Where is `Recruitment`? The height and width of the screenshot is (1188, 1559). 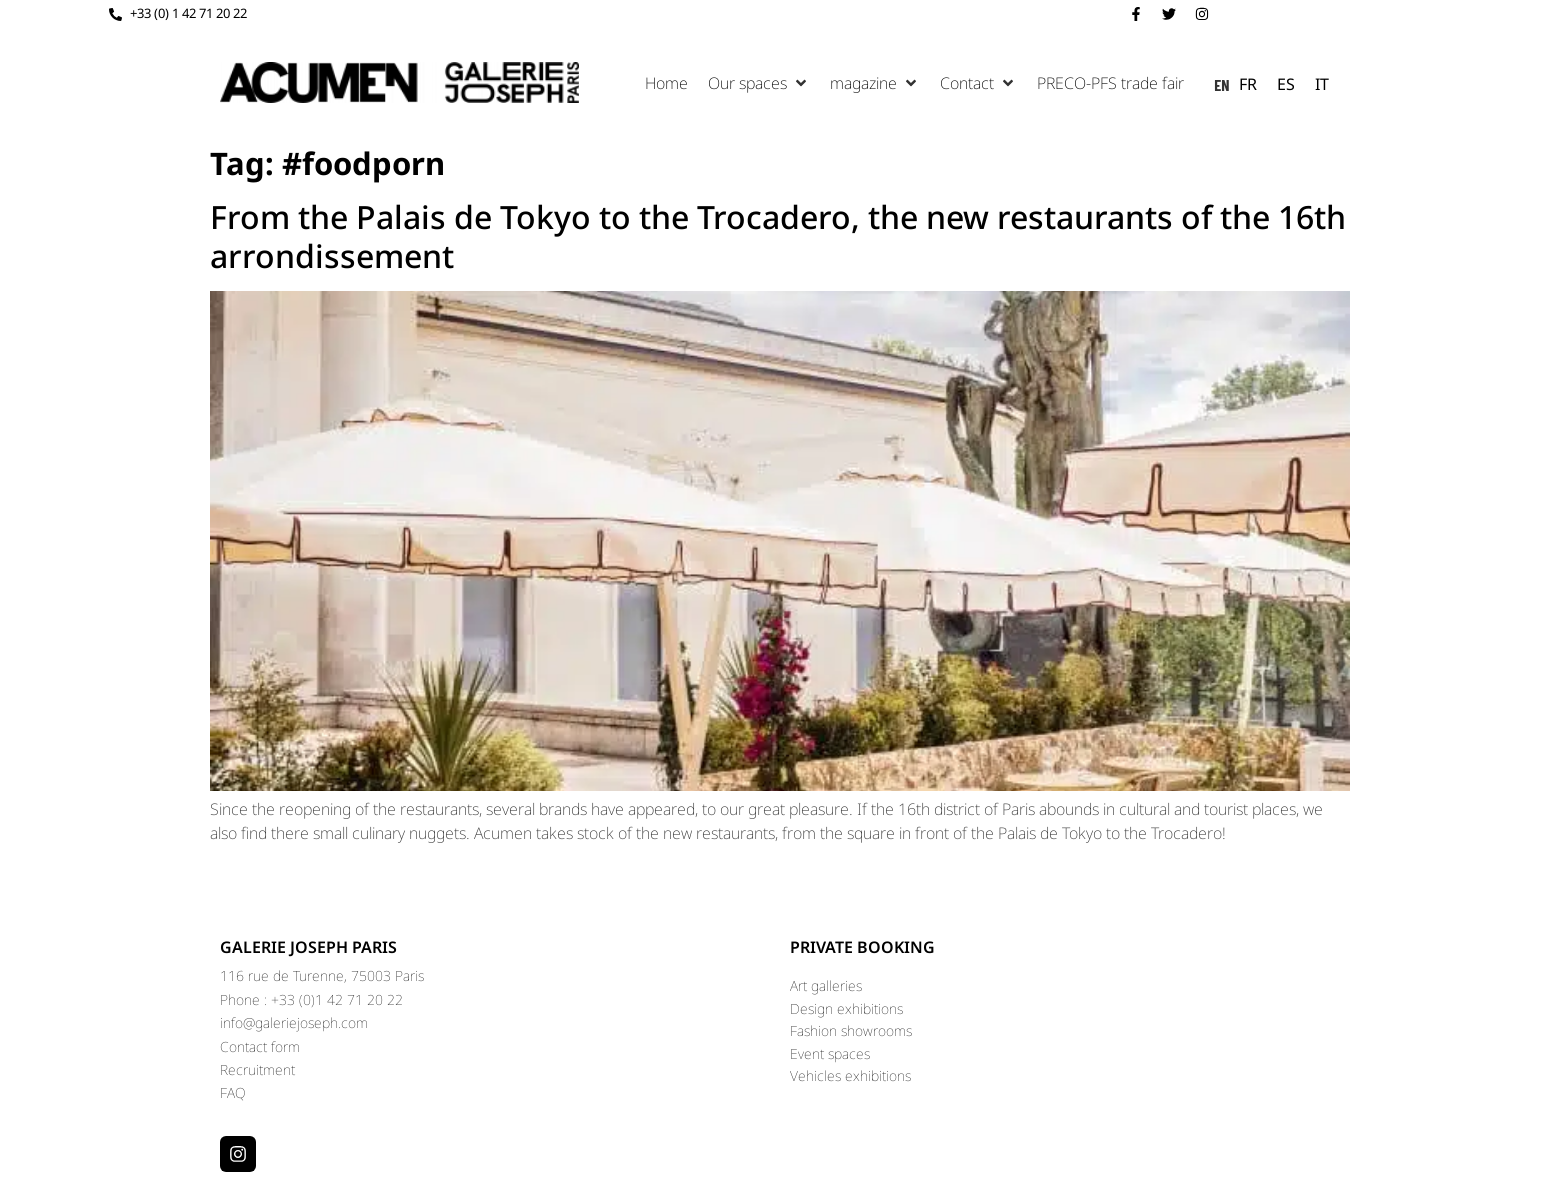 Recruitment is located at coordinates (257, 1069).